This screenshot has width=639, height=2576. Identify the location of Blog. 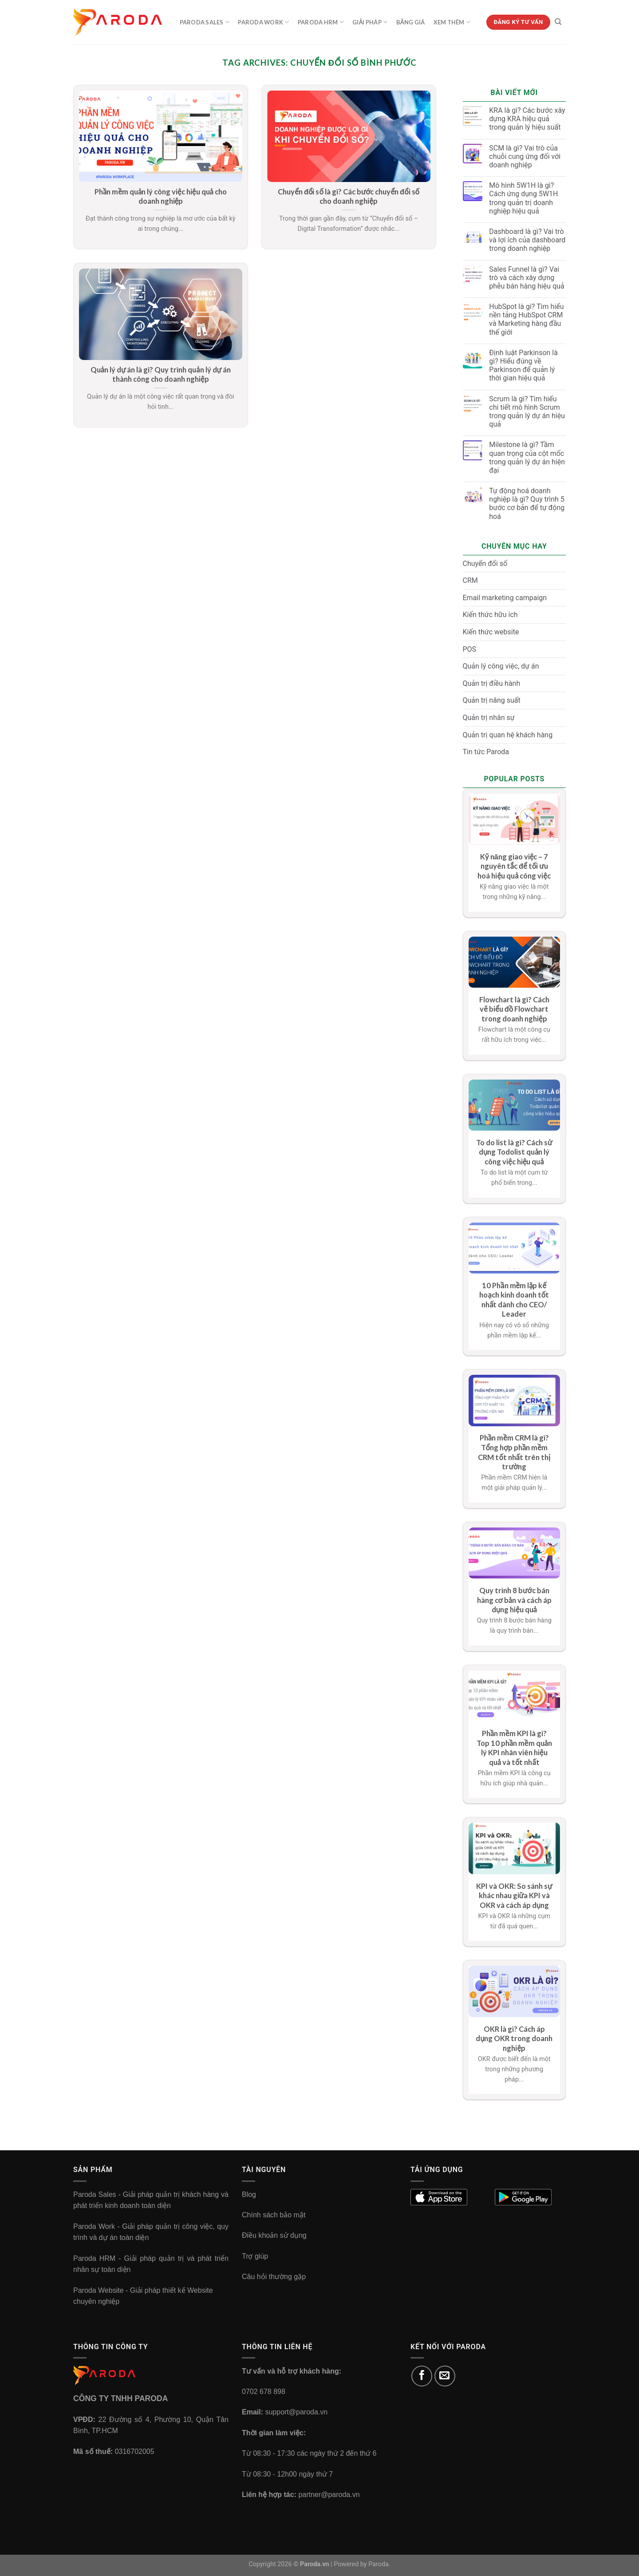
(249, 2194).